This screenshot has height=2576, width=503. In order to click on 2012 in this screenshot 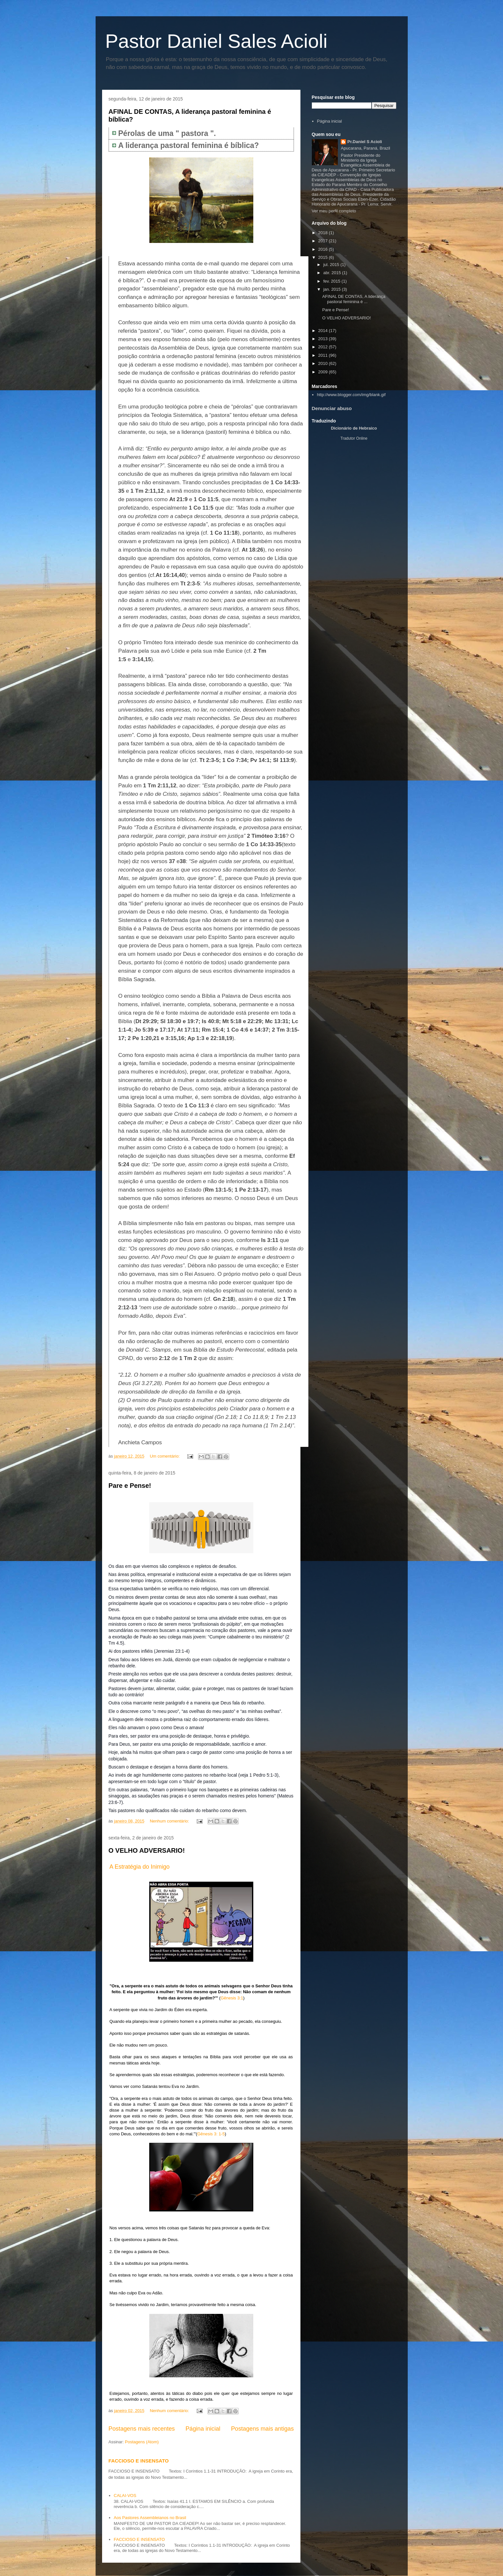, I will do `click(323, 346)`.